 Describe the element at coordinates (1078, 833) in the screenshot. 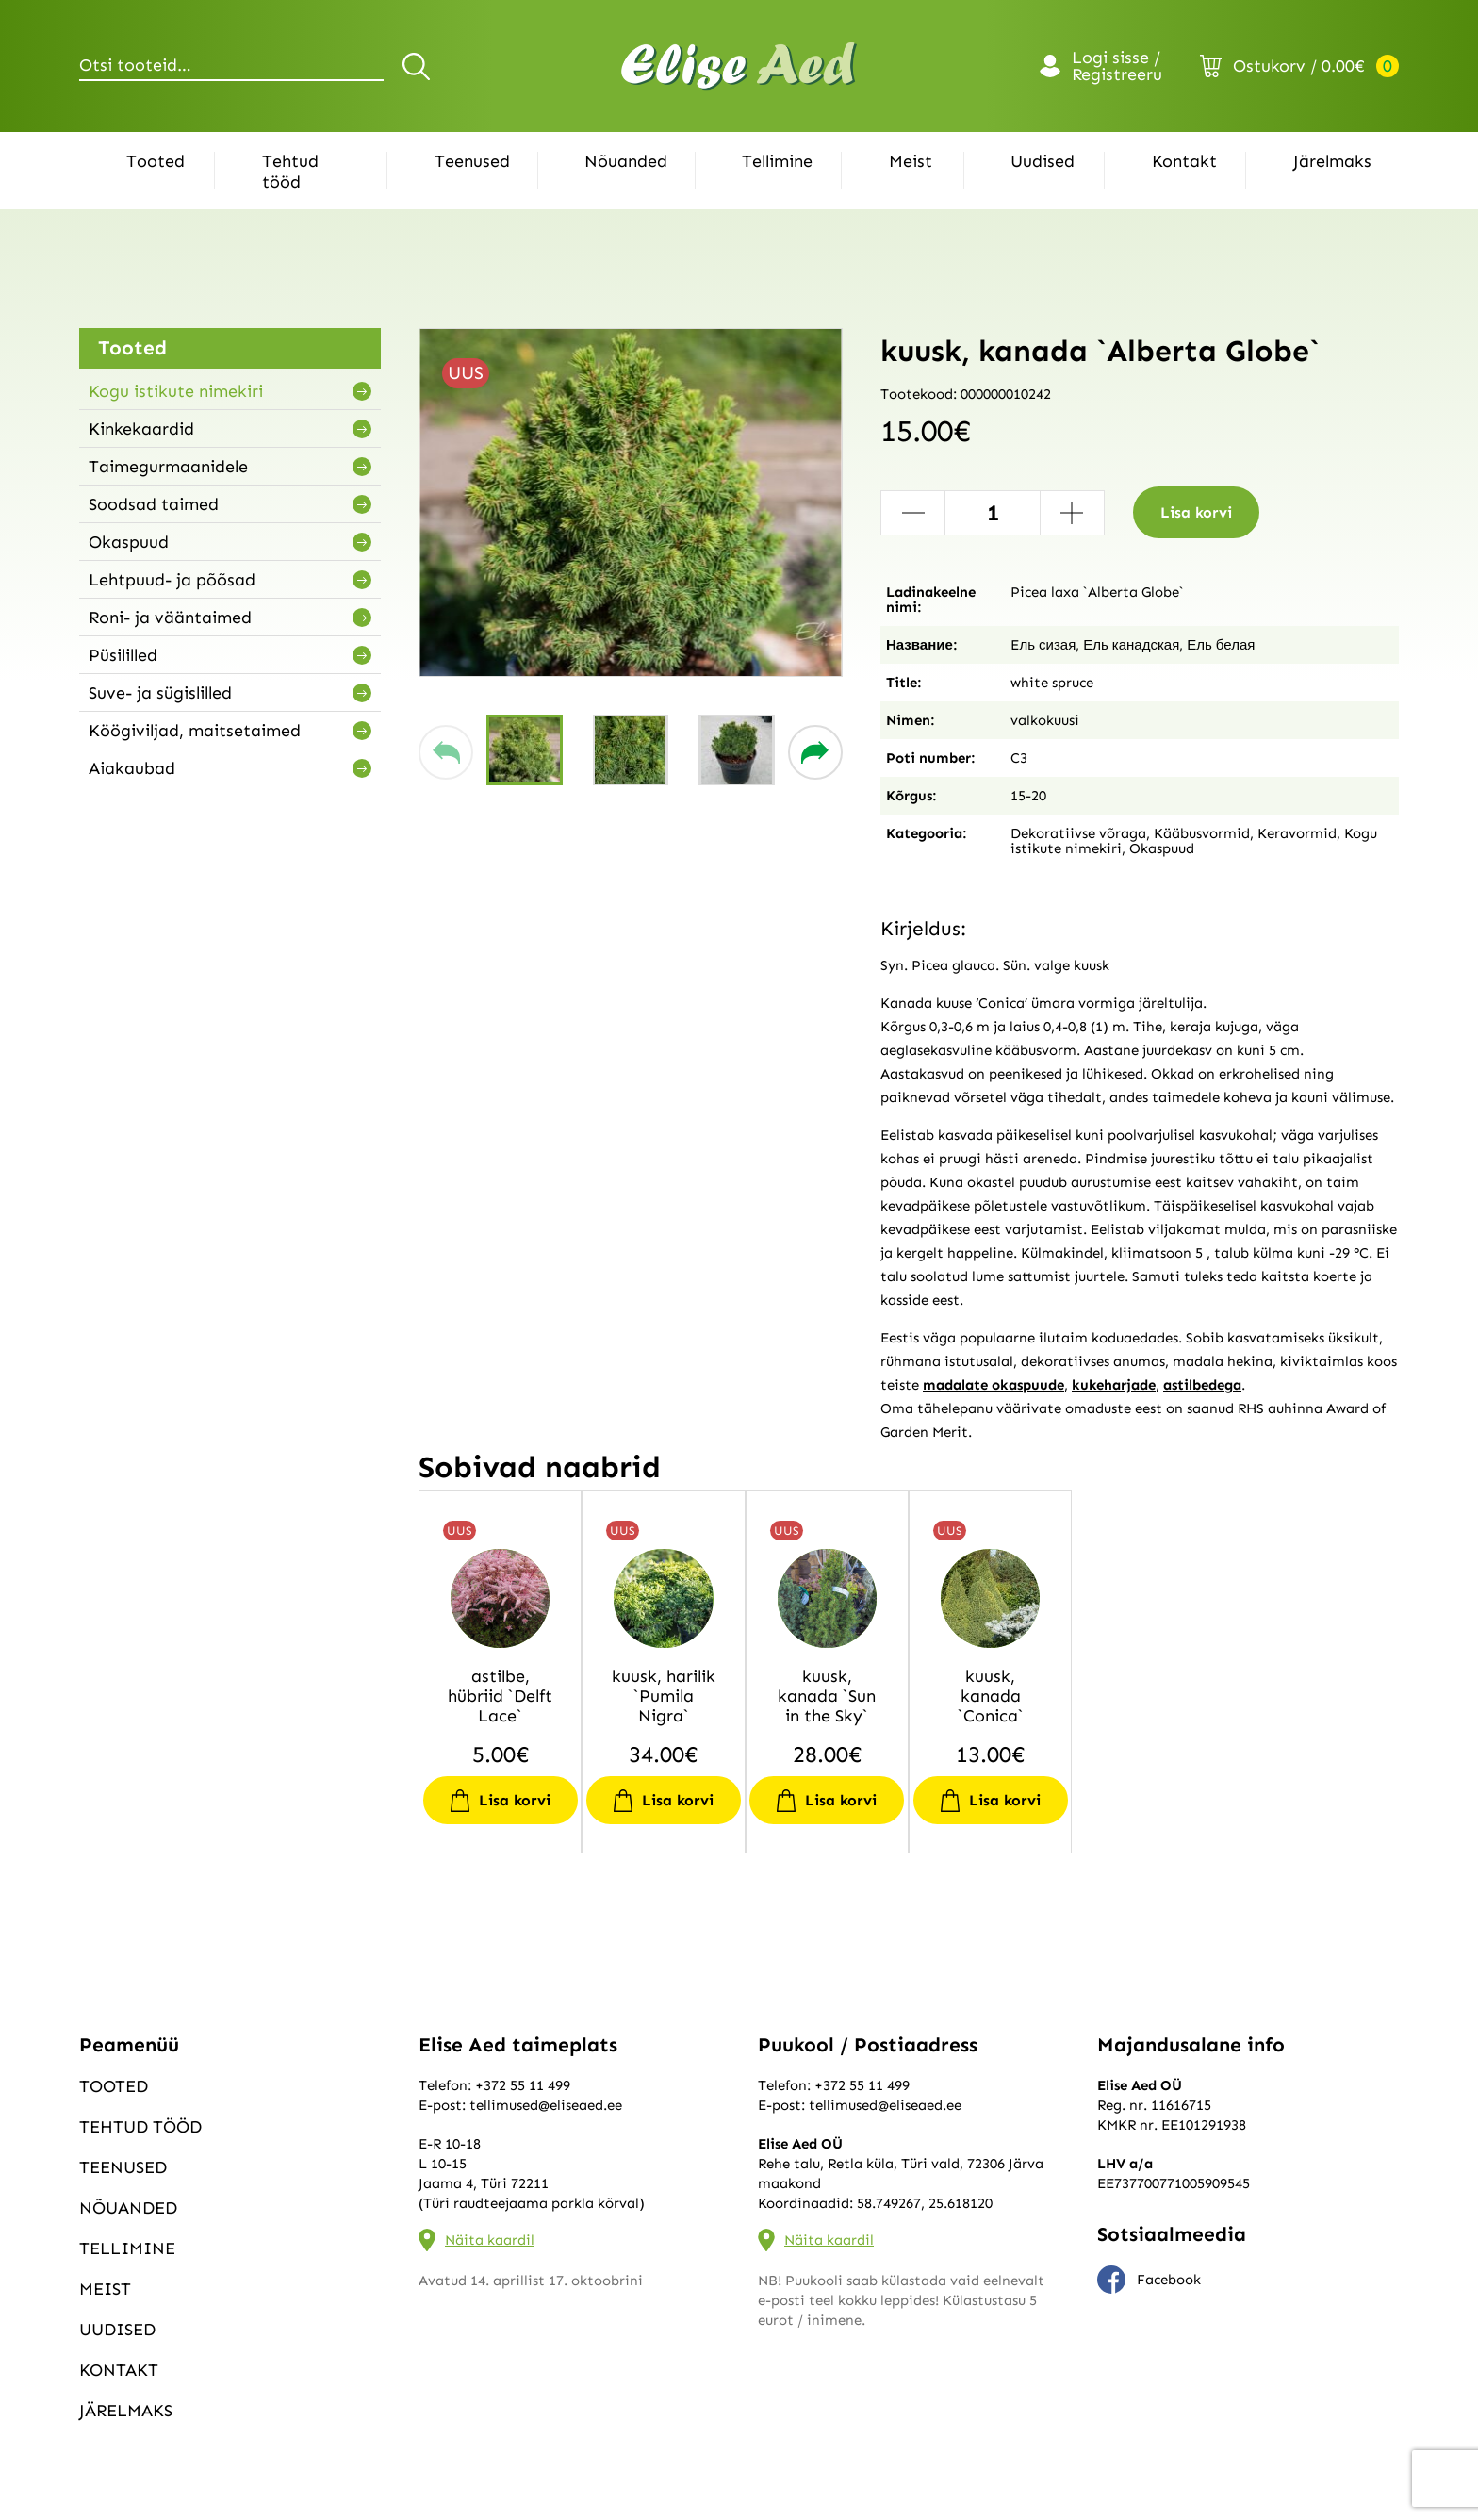

I see `Dekoratiivse võraga` at that location.